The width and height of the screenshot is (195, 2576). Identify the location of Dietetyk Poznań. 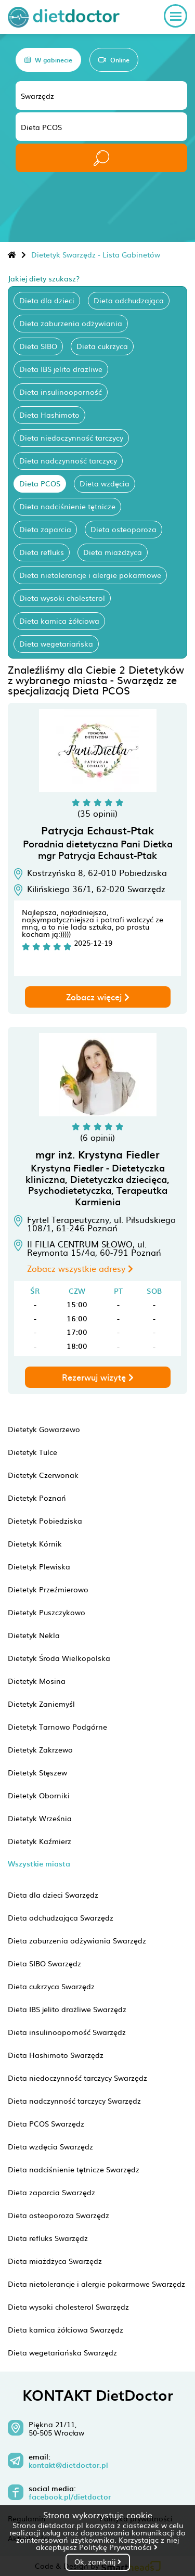
(37, 1497).